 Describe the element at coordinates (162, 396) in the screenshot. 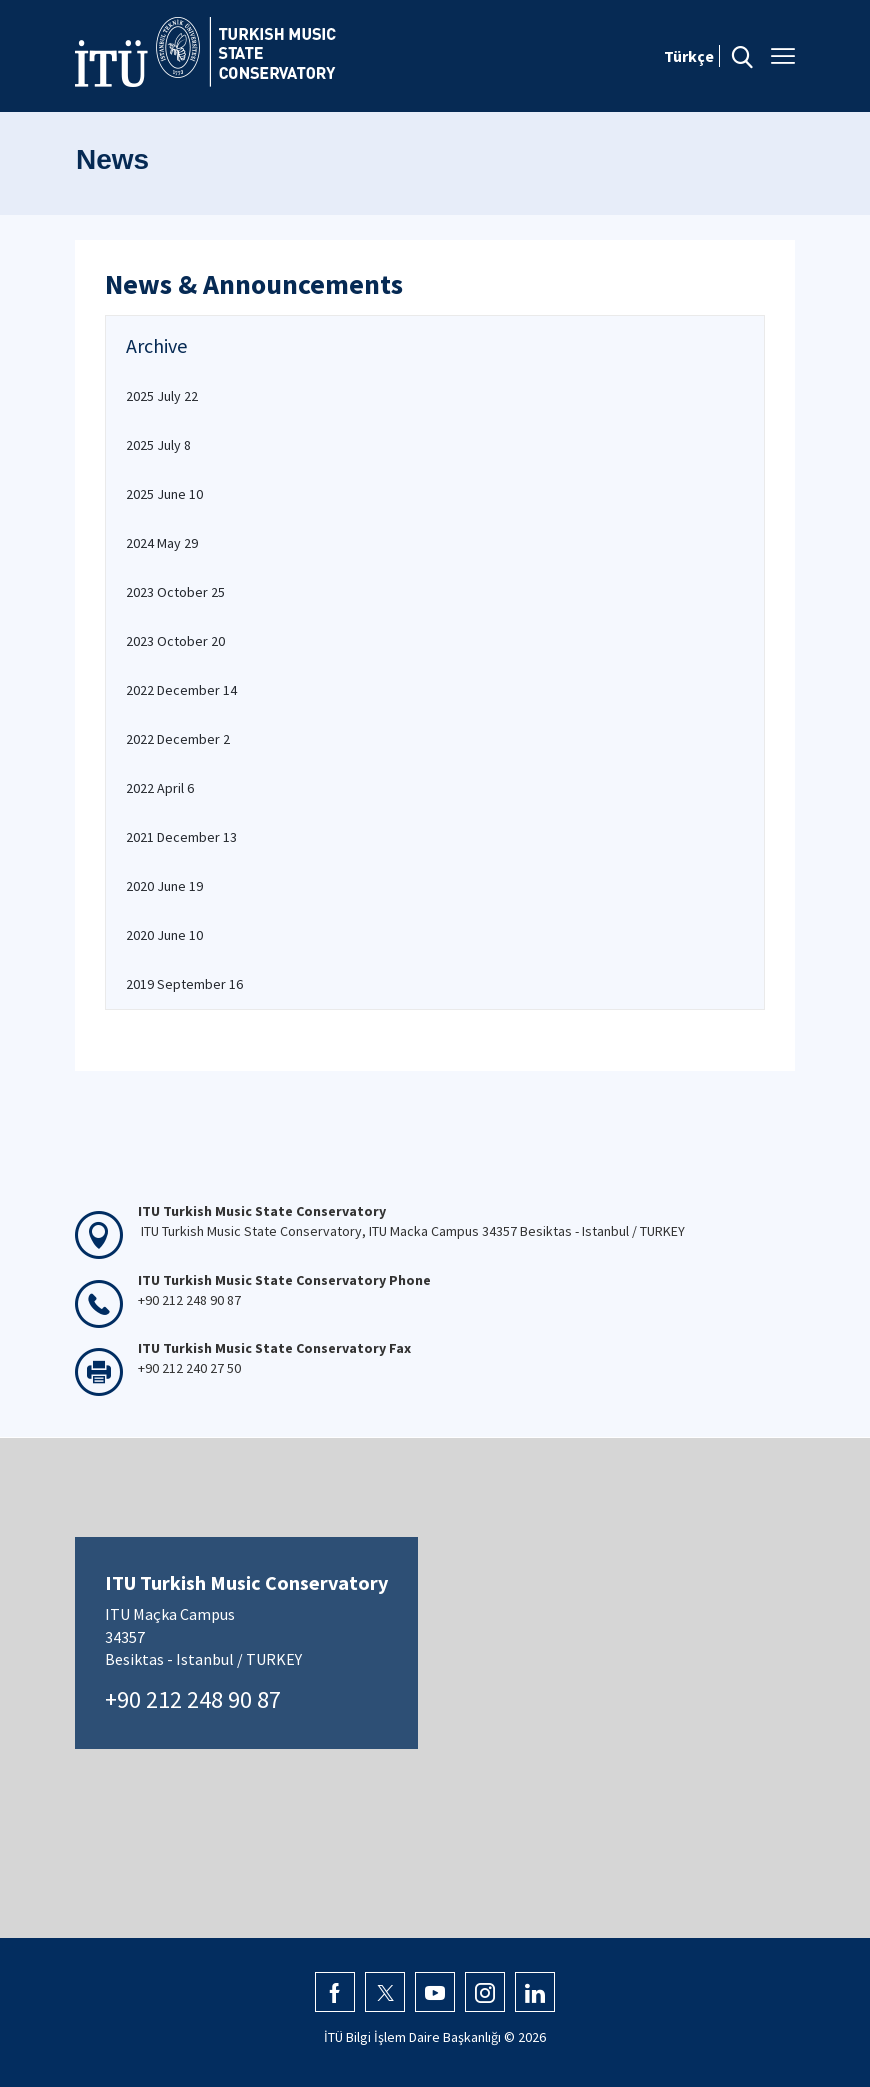

I see `2025 July 22` at that location.